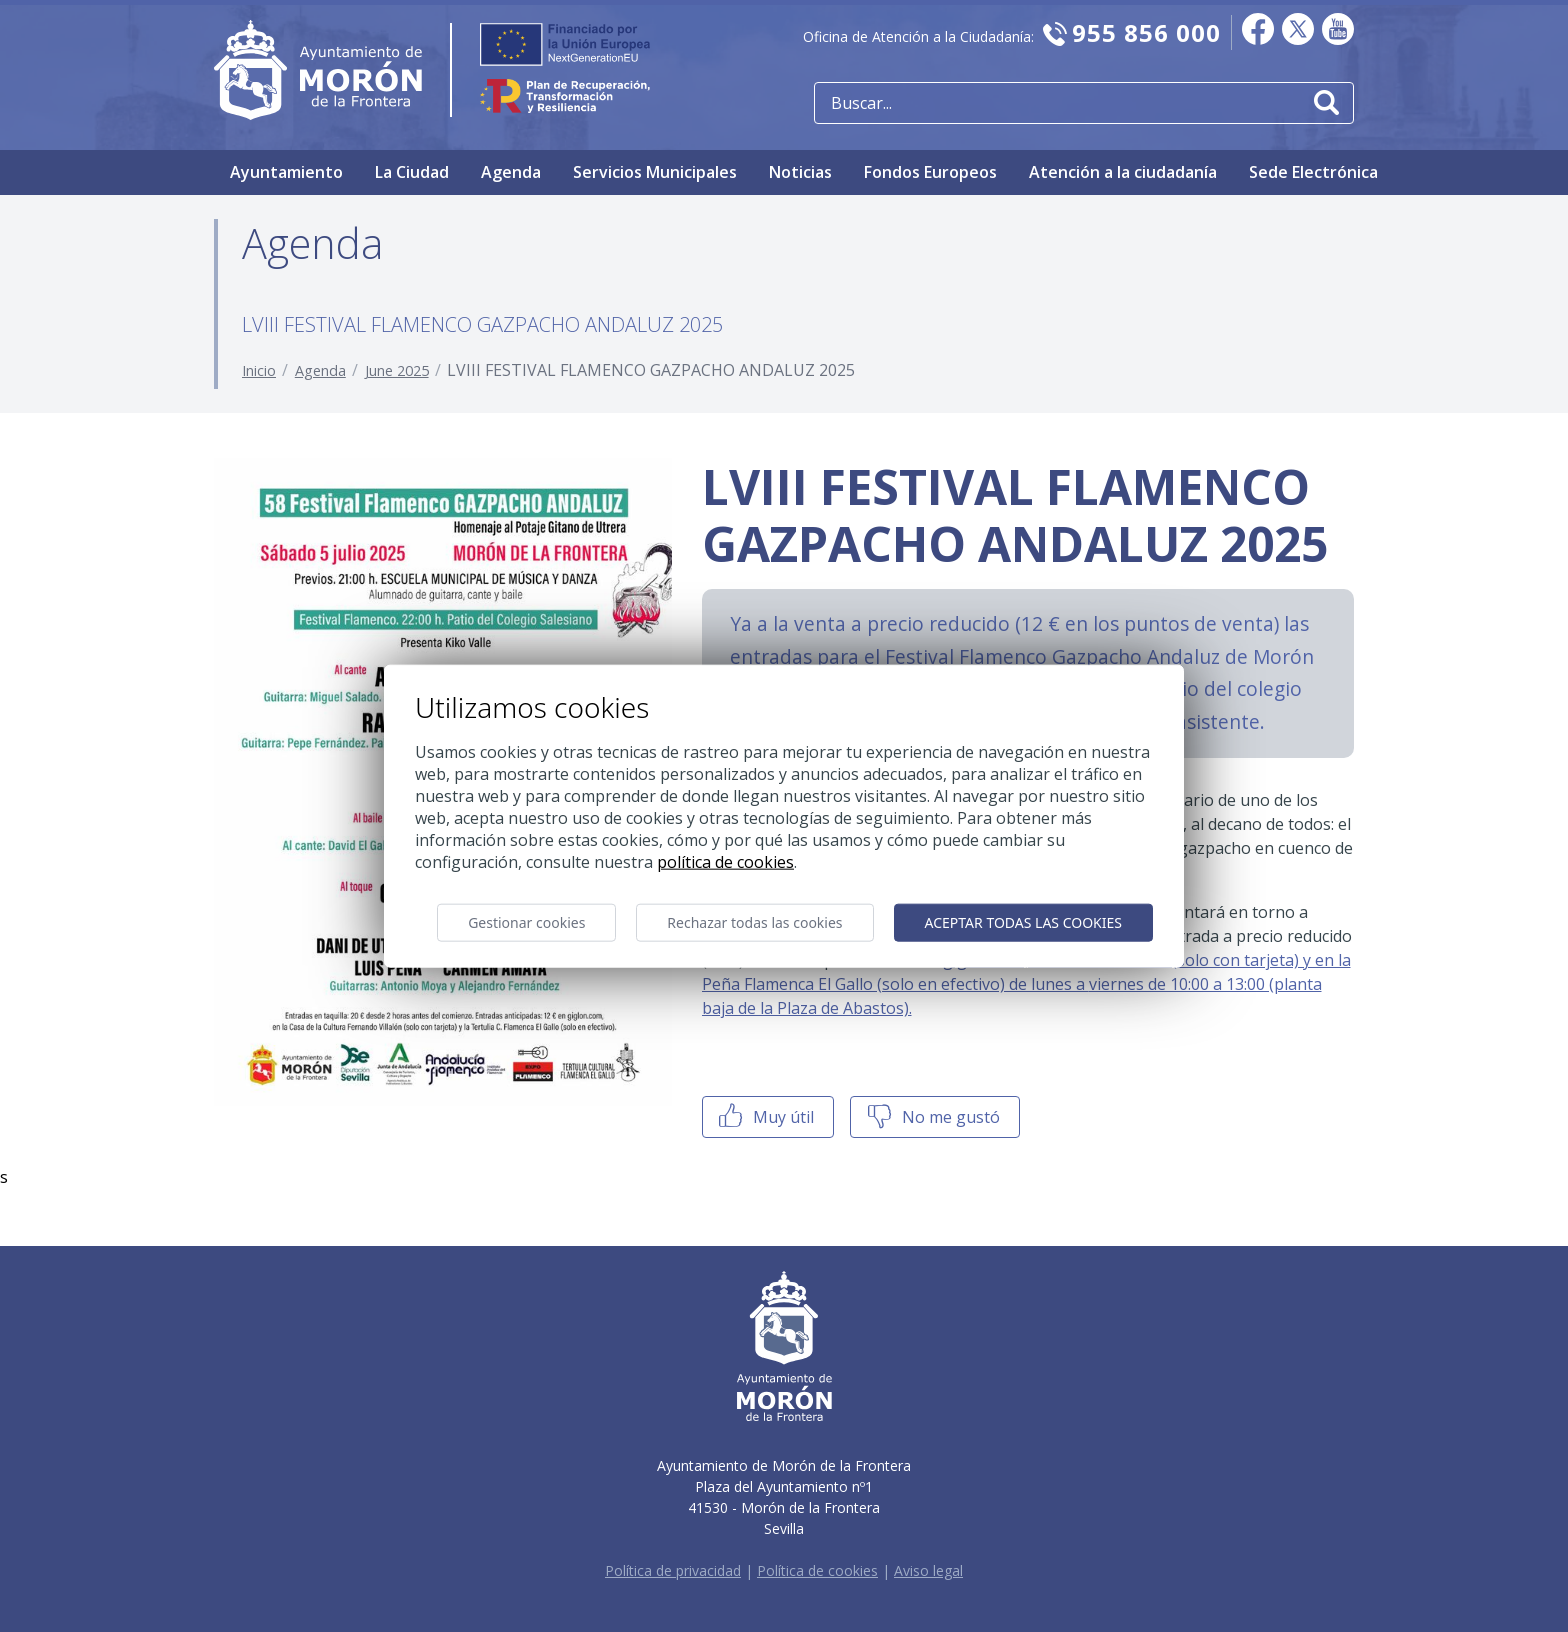  What do you see at coordinates (286, 172) in the screenshot?
I see `Ayuntamiento` at bounding box center [286, 172].